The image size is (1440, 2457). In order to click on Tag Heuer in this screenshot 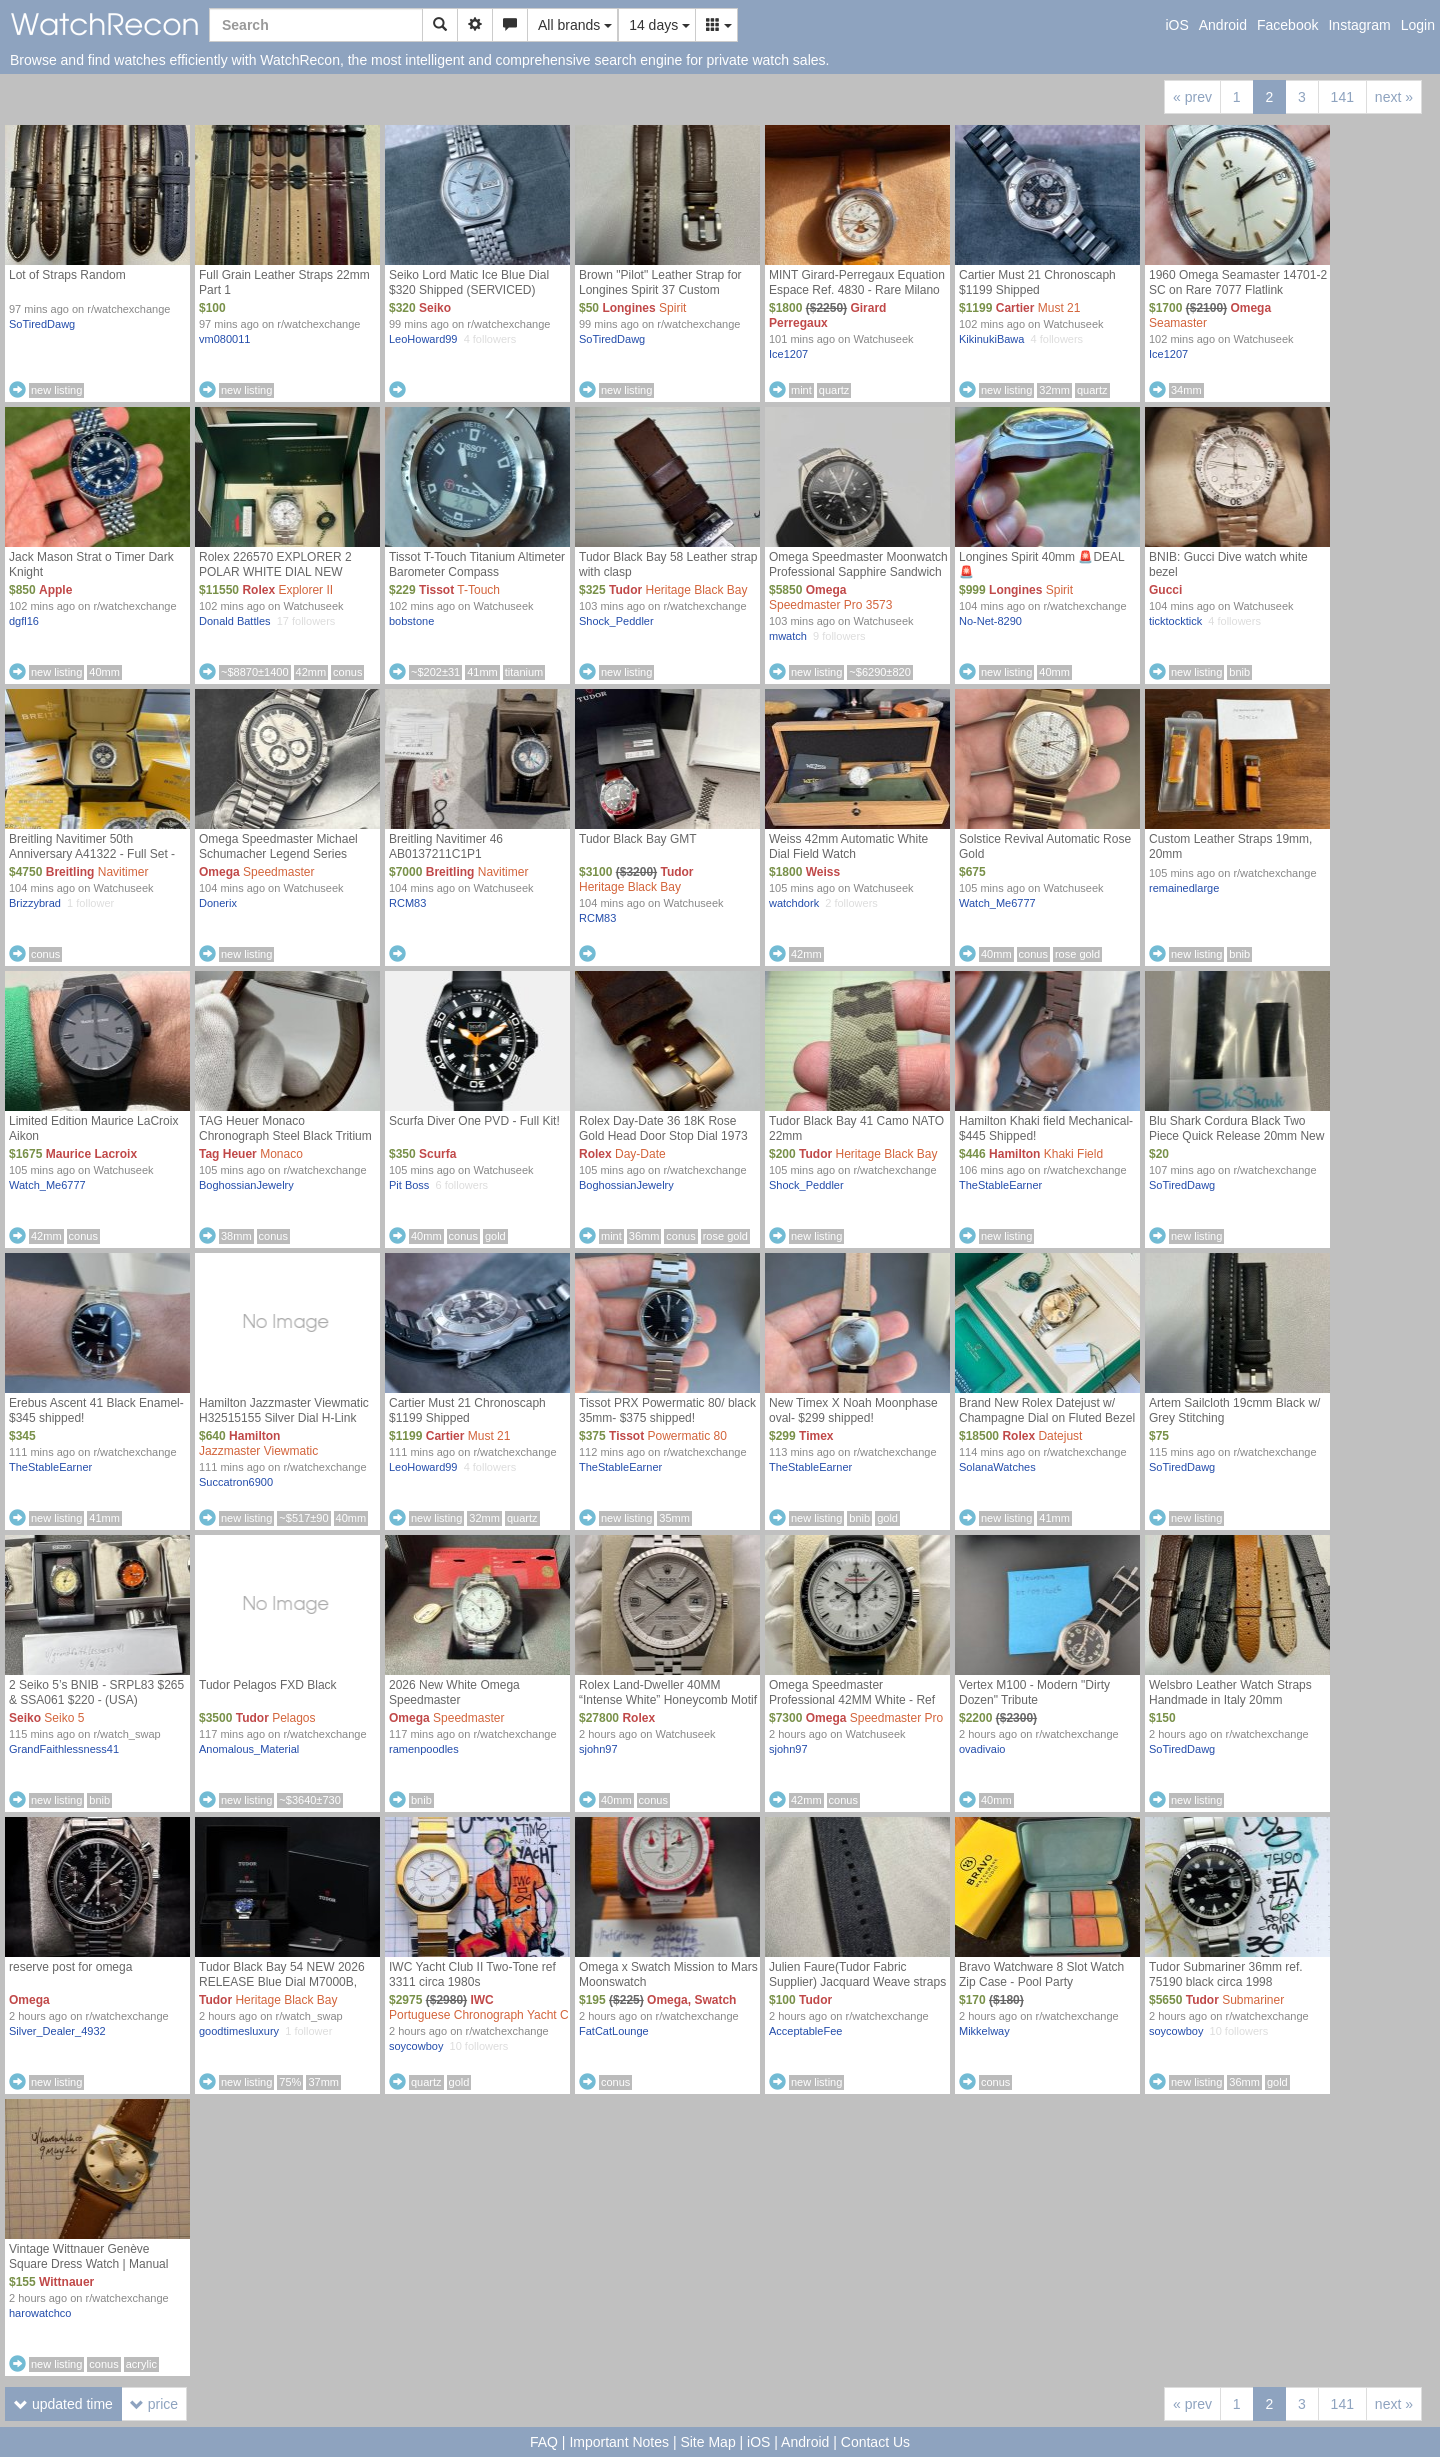, I will do `click(228, 1154)`.